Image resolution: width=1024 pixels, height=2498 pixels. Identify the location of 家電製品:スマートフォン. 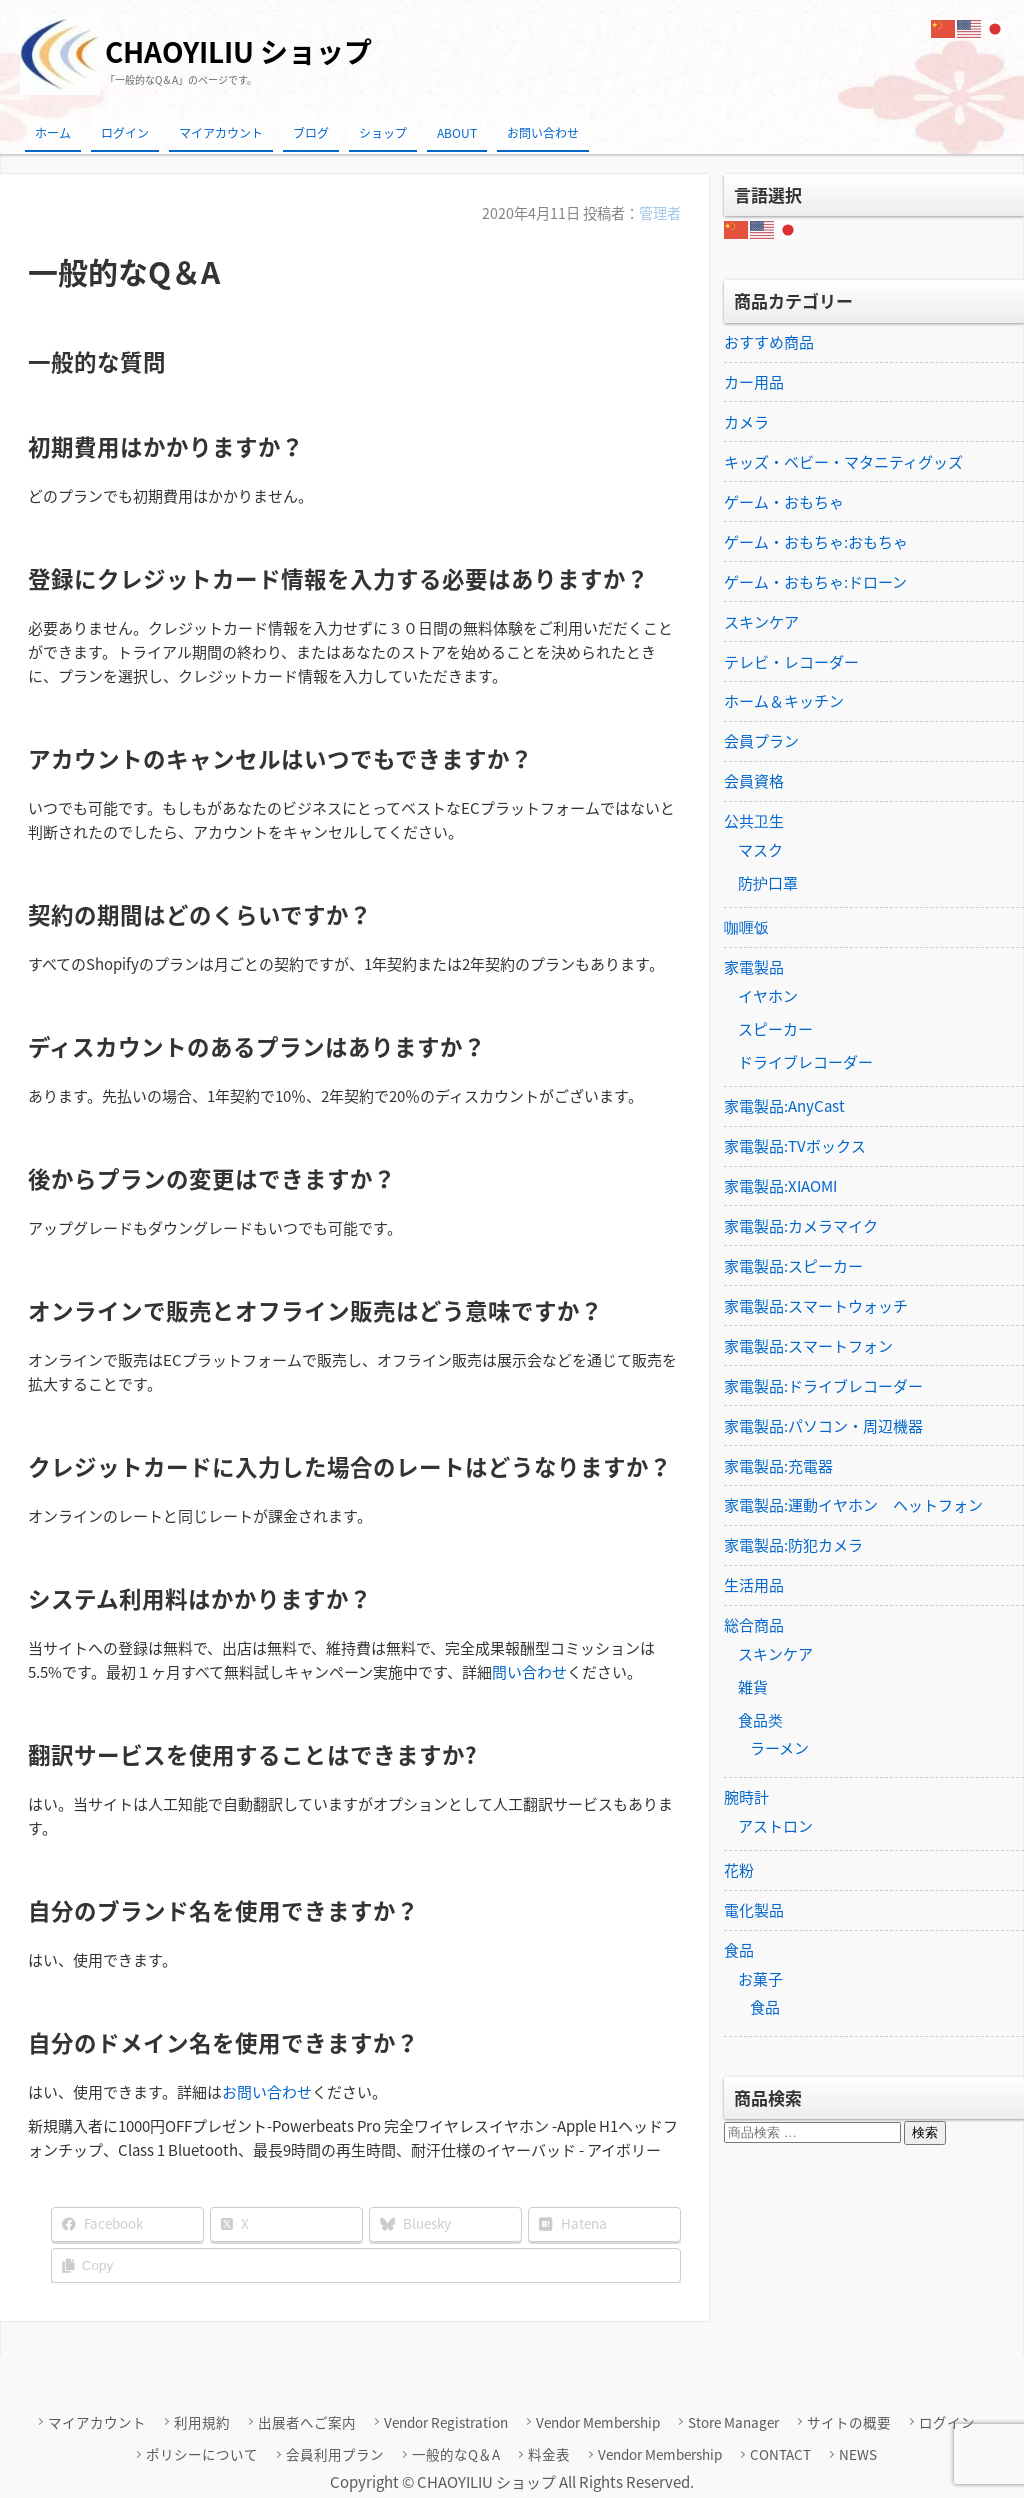
(808, 1347).